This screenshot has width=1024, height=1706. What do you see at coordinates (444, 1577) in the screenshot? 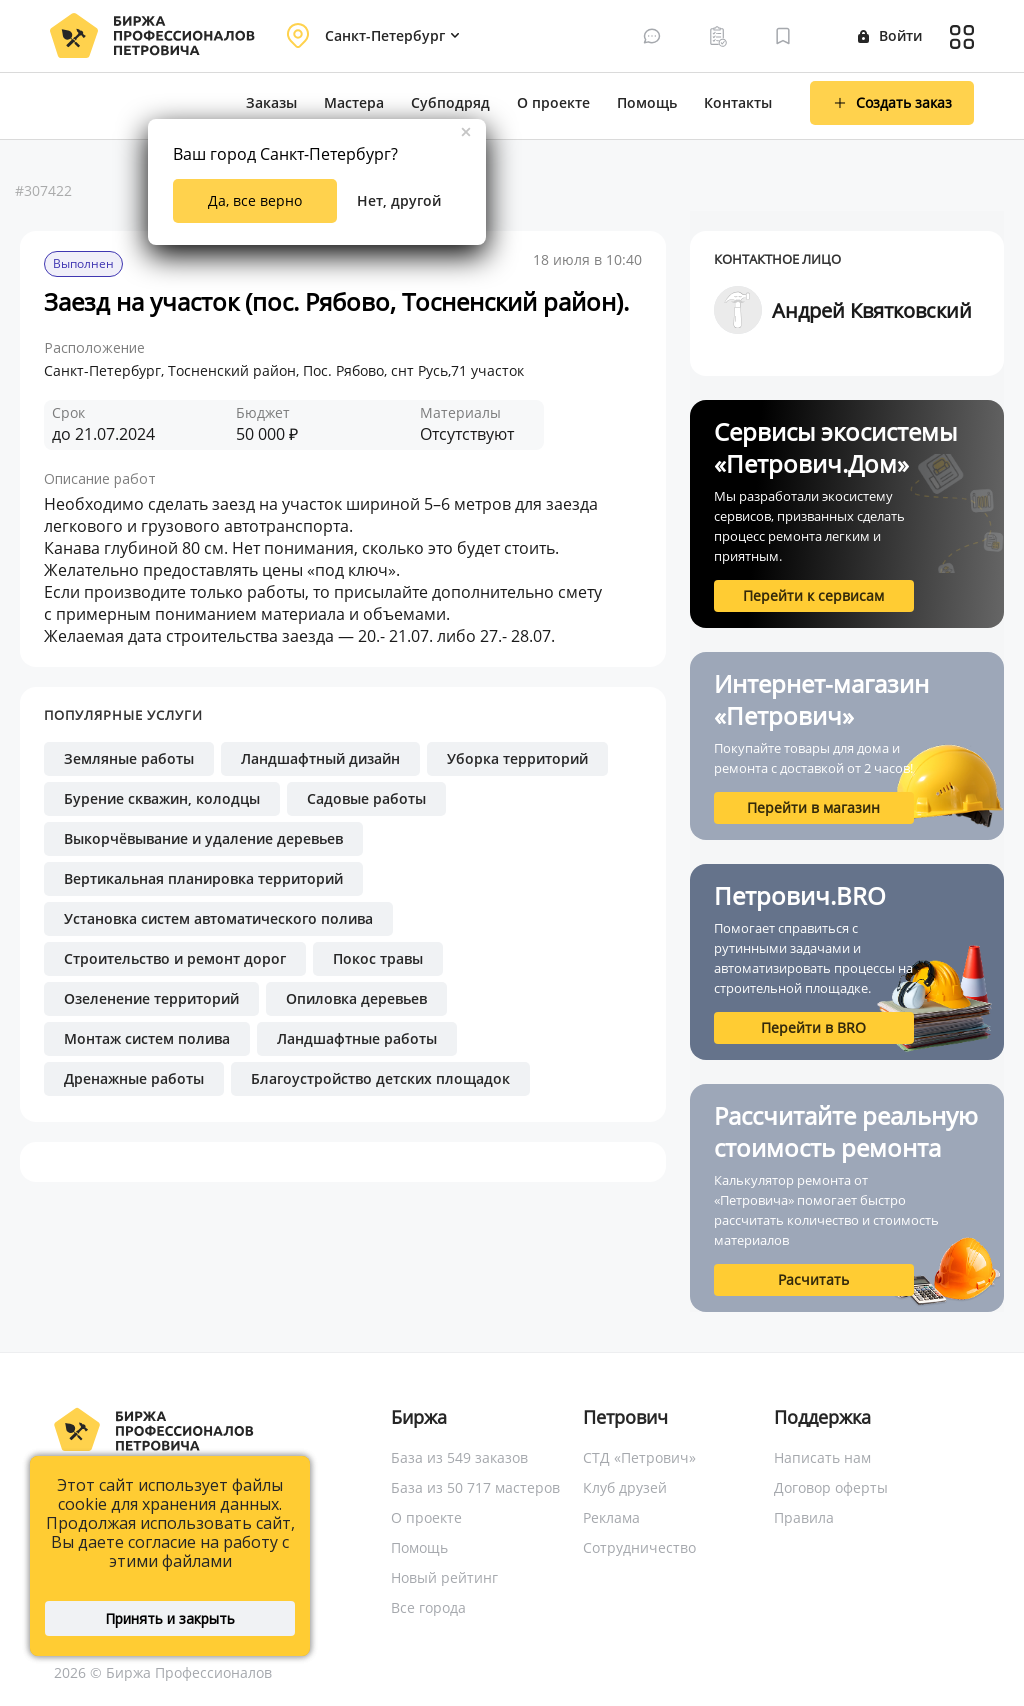
I see `Новый рейтинг` at bounding box center [444, 1577].